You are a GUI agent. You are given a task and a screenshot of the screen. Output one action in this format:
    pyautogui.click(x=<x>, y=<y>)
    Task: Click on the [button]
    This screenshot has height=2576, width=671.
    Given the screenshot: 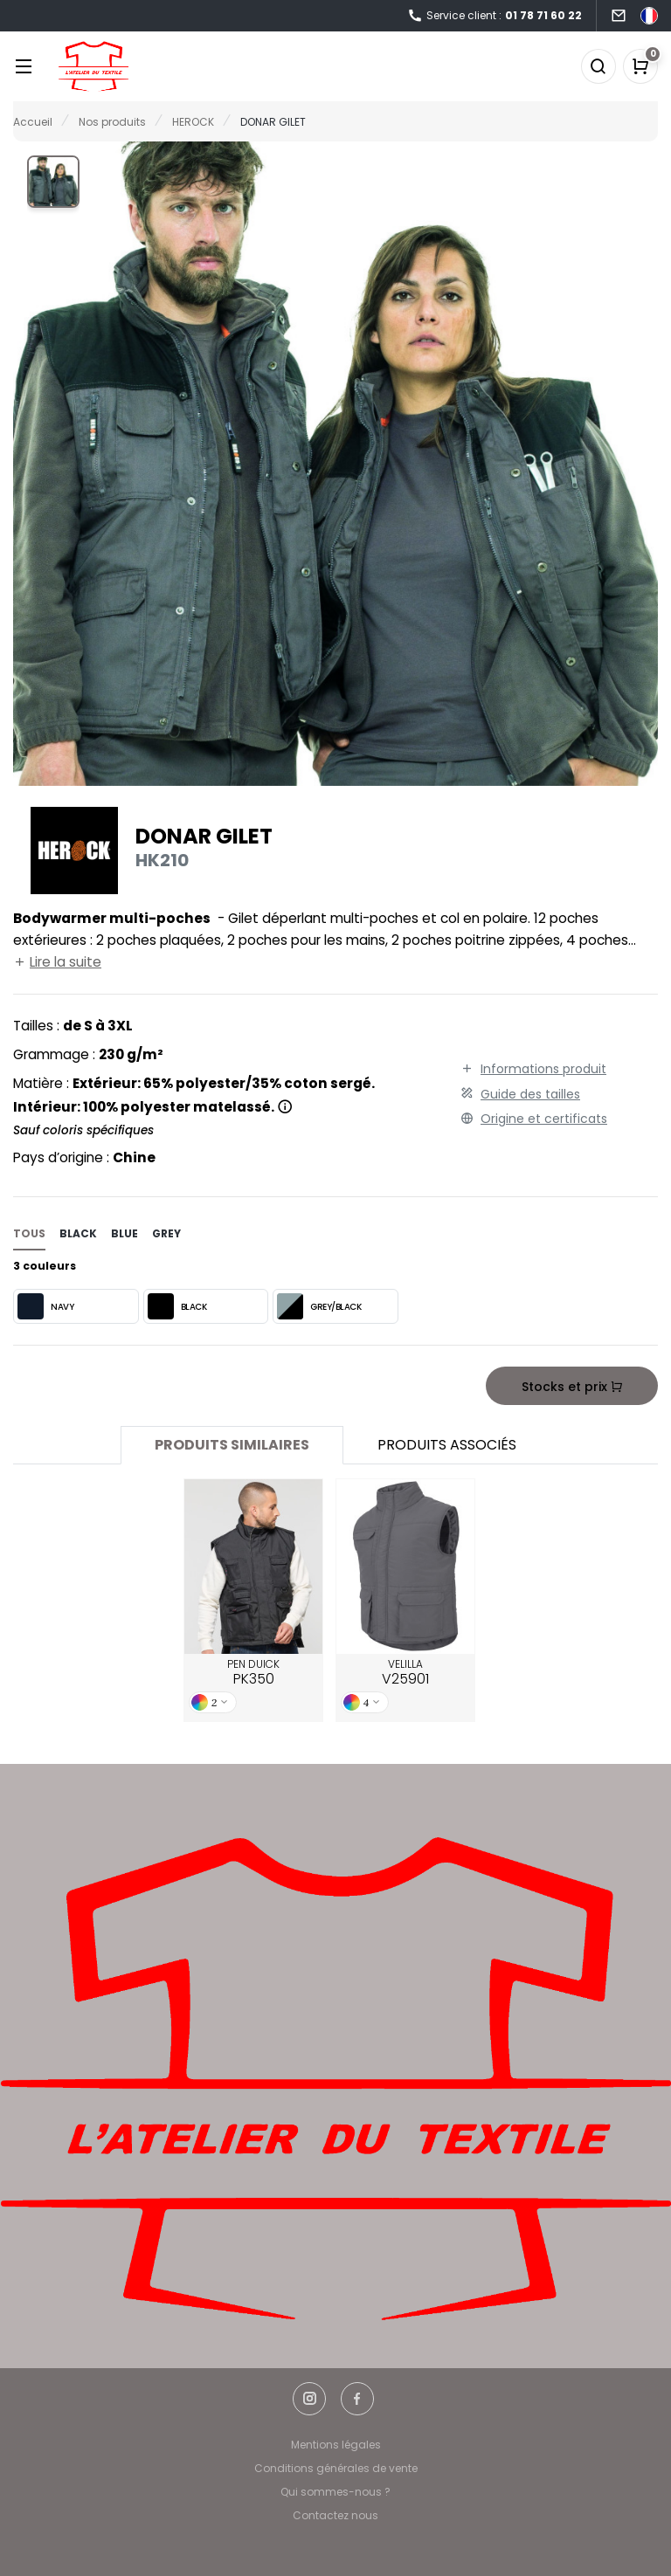 What is the action you would take?
    pyautogui.click(x=53, y=181)
    